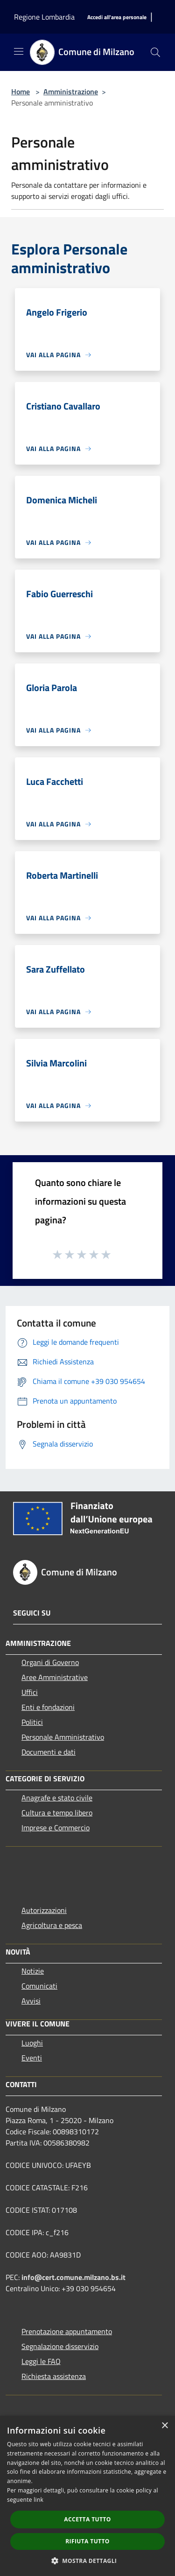 This screenshot has width=175, height=2576. I want to click on Prenotazione appuntamento, so click(66, 2331).